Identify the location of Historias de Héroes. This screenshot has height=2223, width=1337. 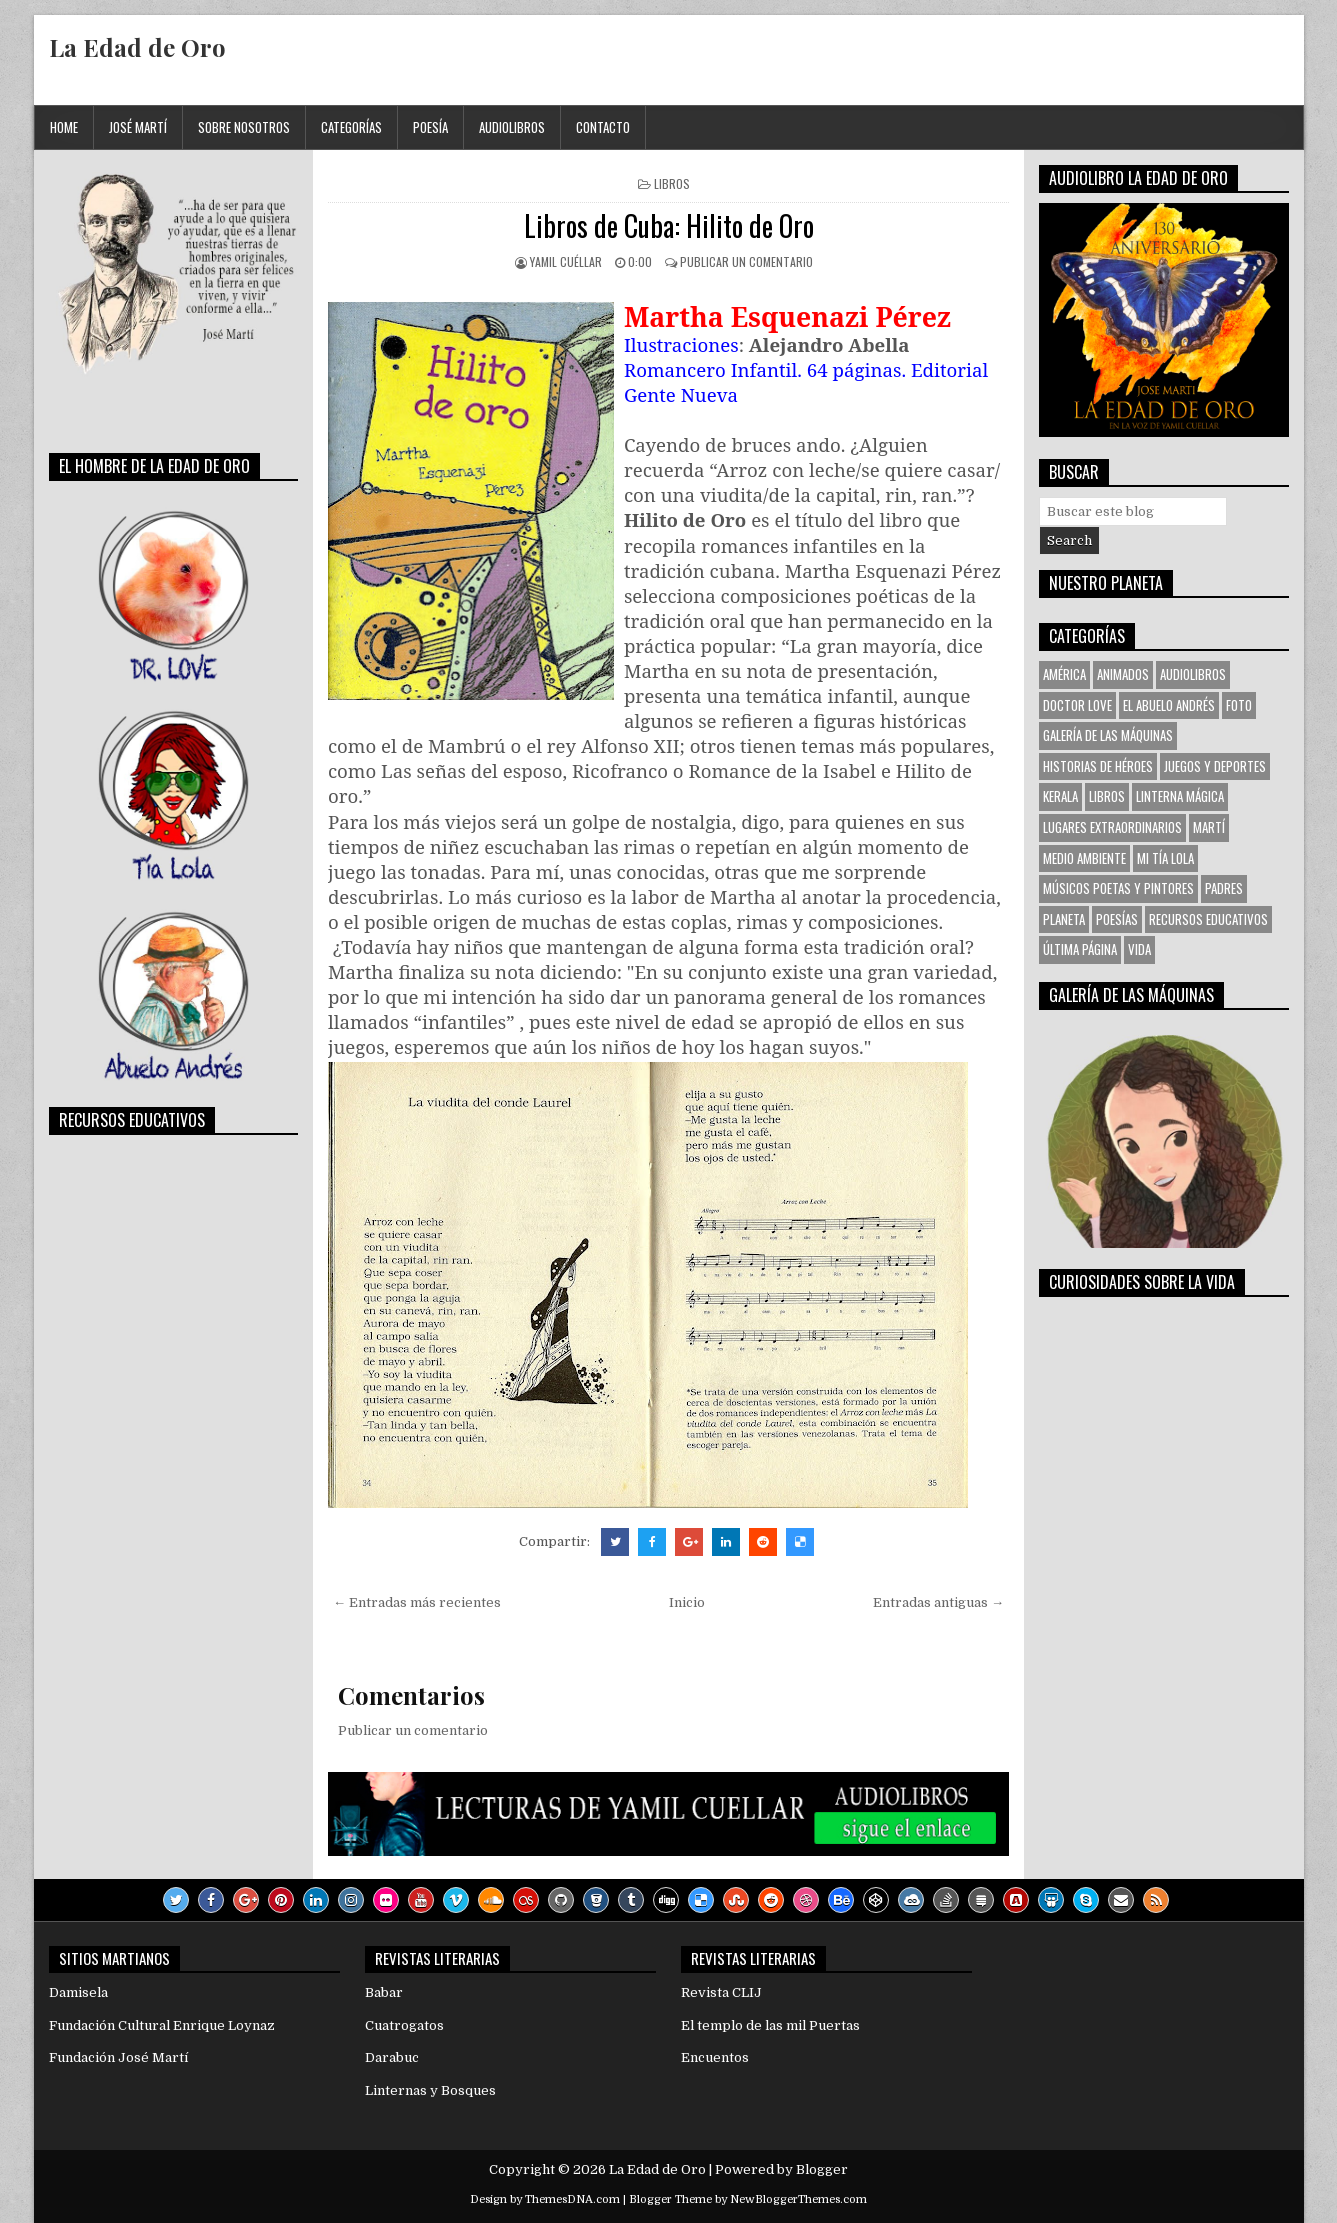
(1098, 766).